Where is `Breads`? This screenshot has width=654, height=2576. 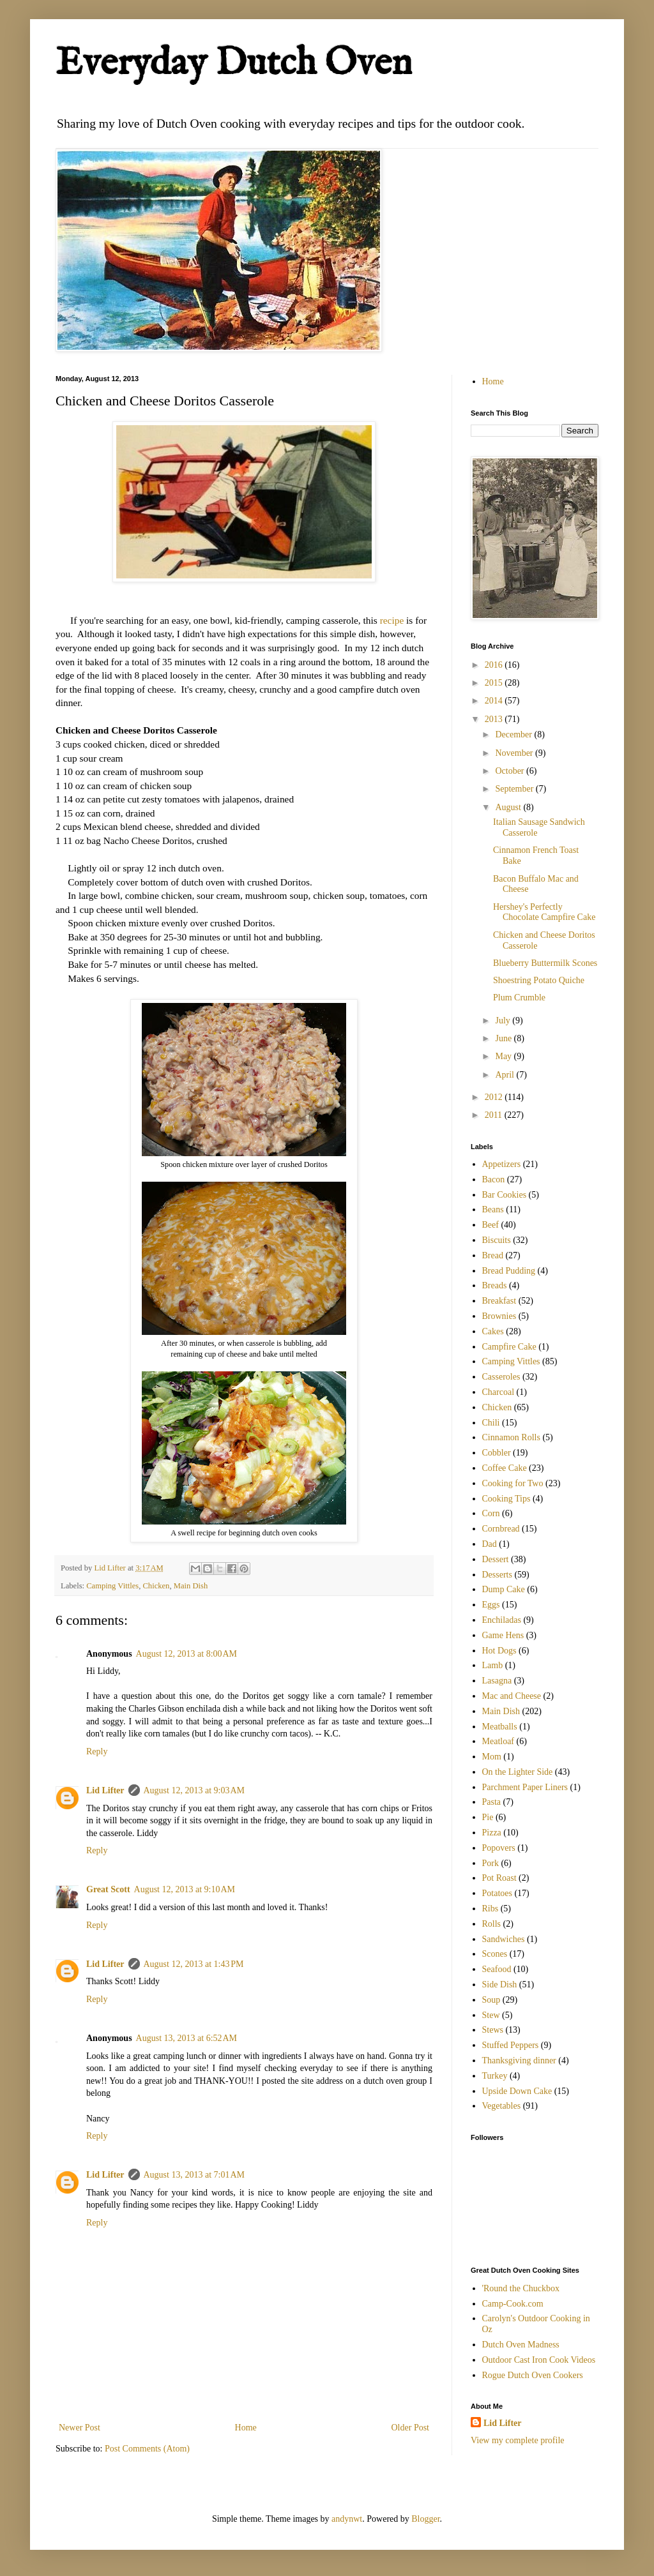 Breads is located at coordinates (494, 1285).